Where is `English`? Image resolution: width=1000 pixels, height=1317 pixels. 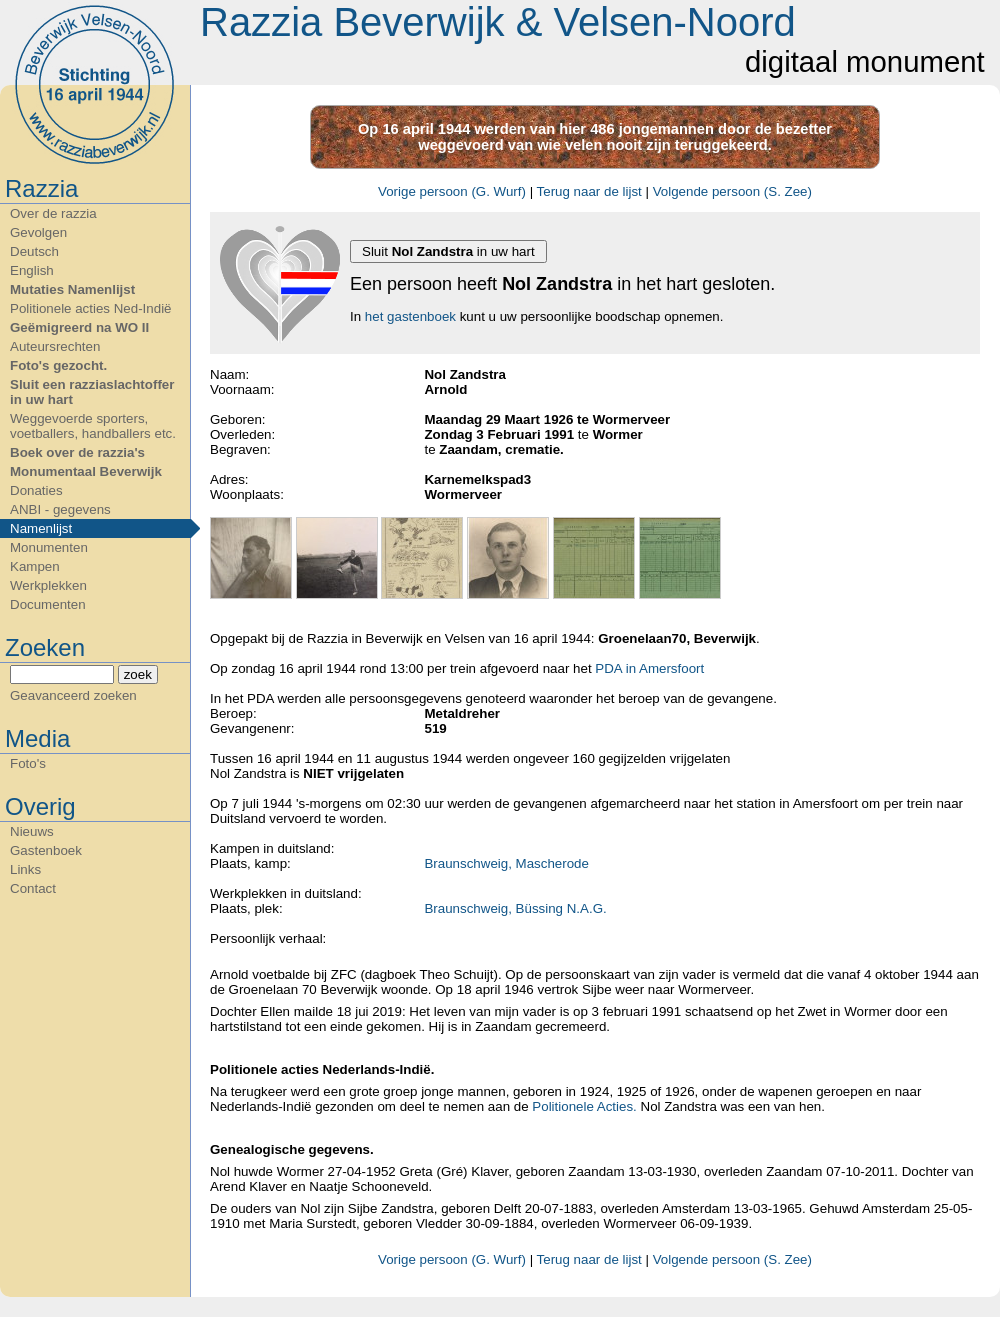
English is located at coordinates (32, 270).